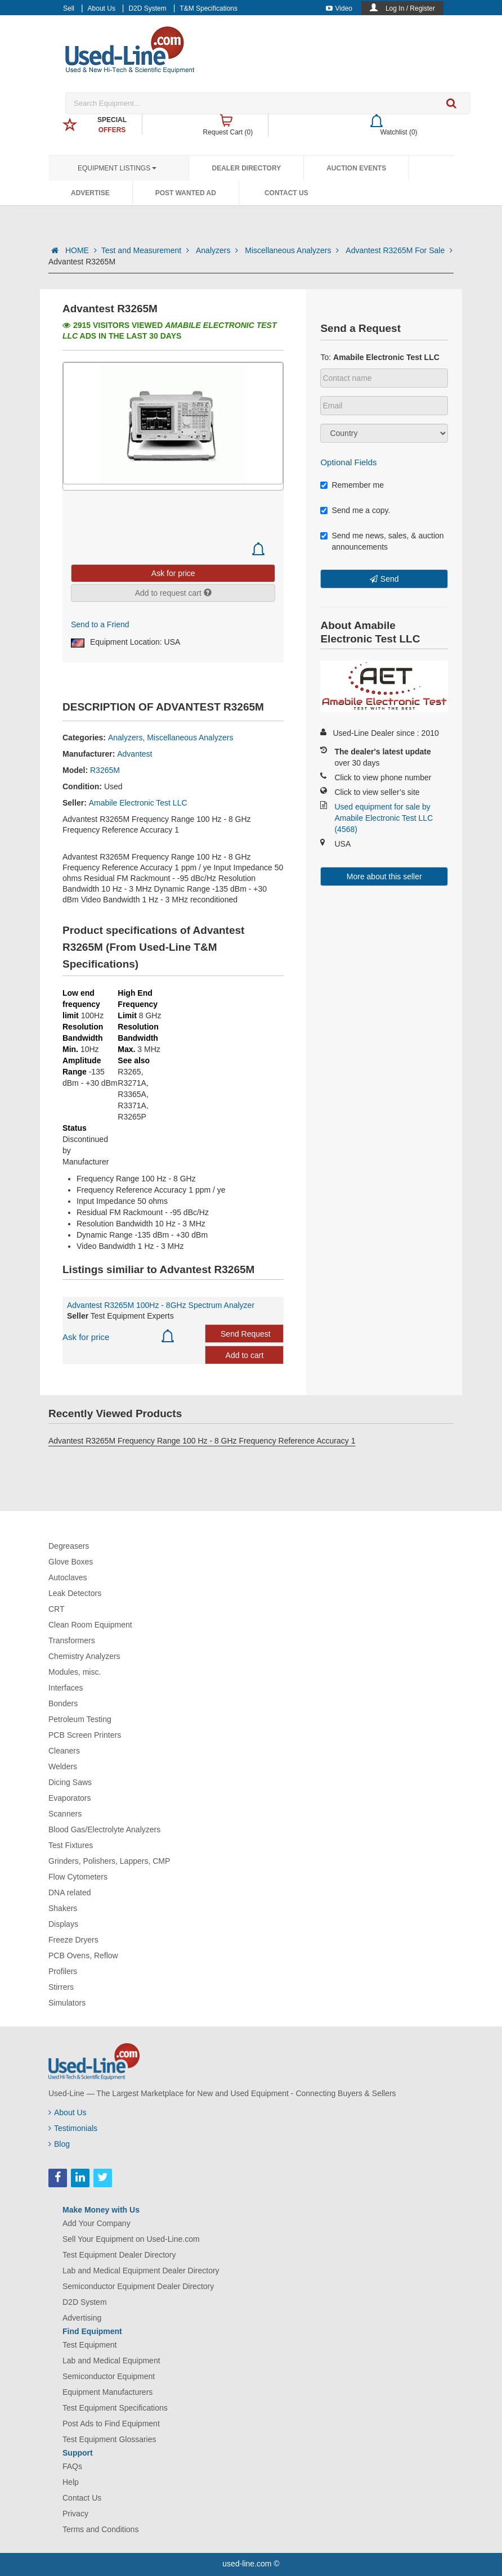 This screenshot has height=2576, width=502. Describe the element at coordinates (132, 1094) in the screenshot. I see `R3365A` at that location.